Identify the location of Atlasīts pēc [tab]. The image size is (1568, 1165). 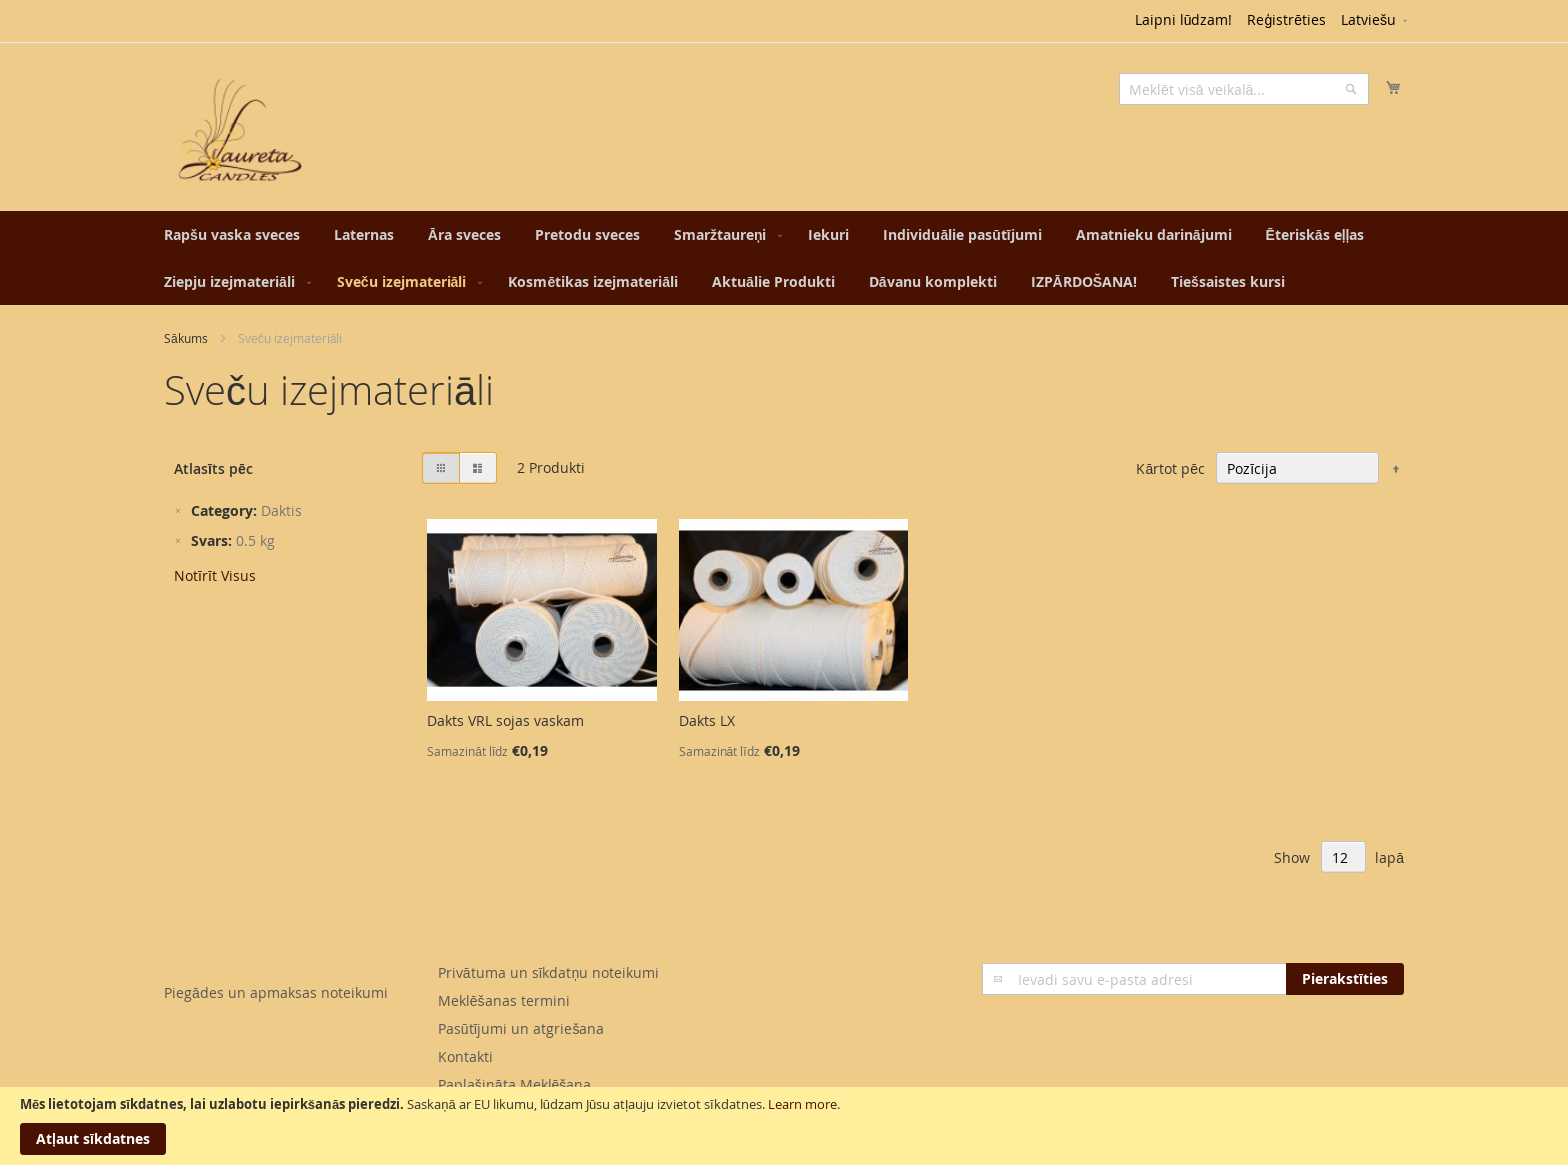
(213, 468).